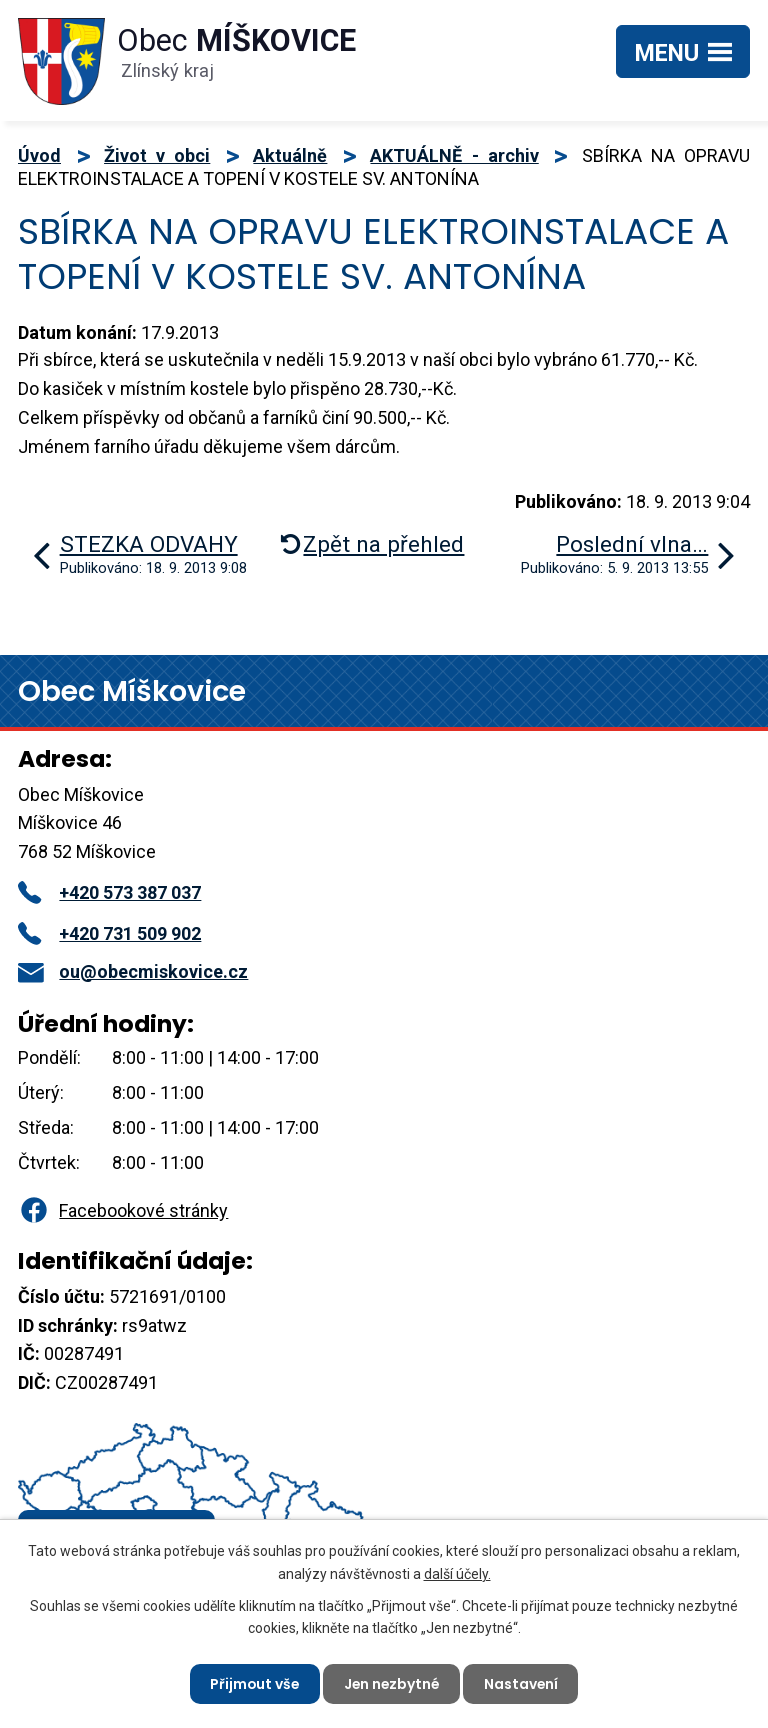  I want to click on Úvod, so click(39, 155).